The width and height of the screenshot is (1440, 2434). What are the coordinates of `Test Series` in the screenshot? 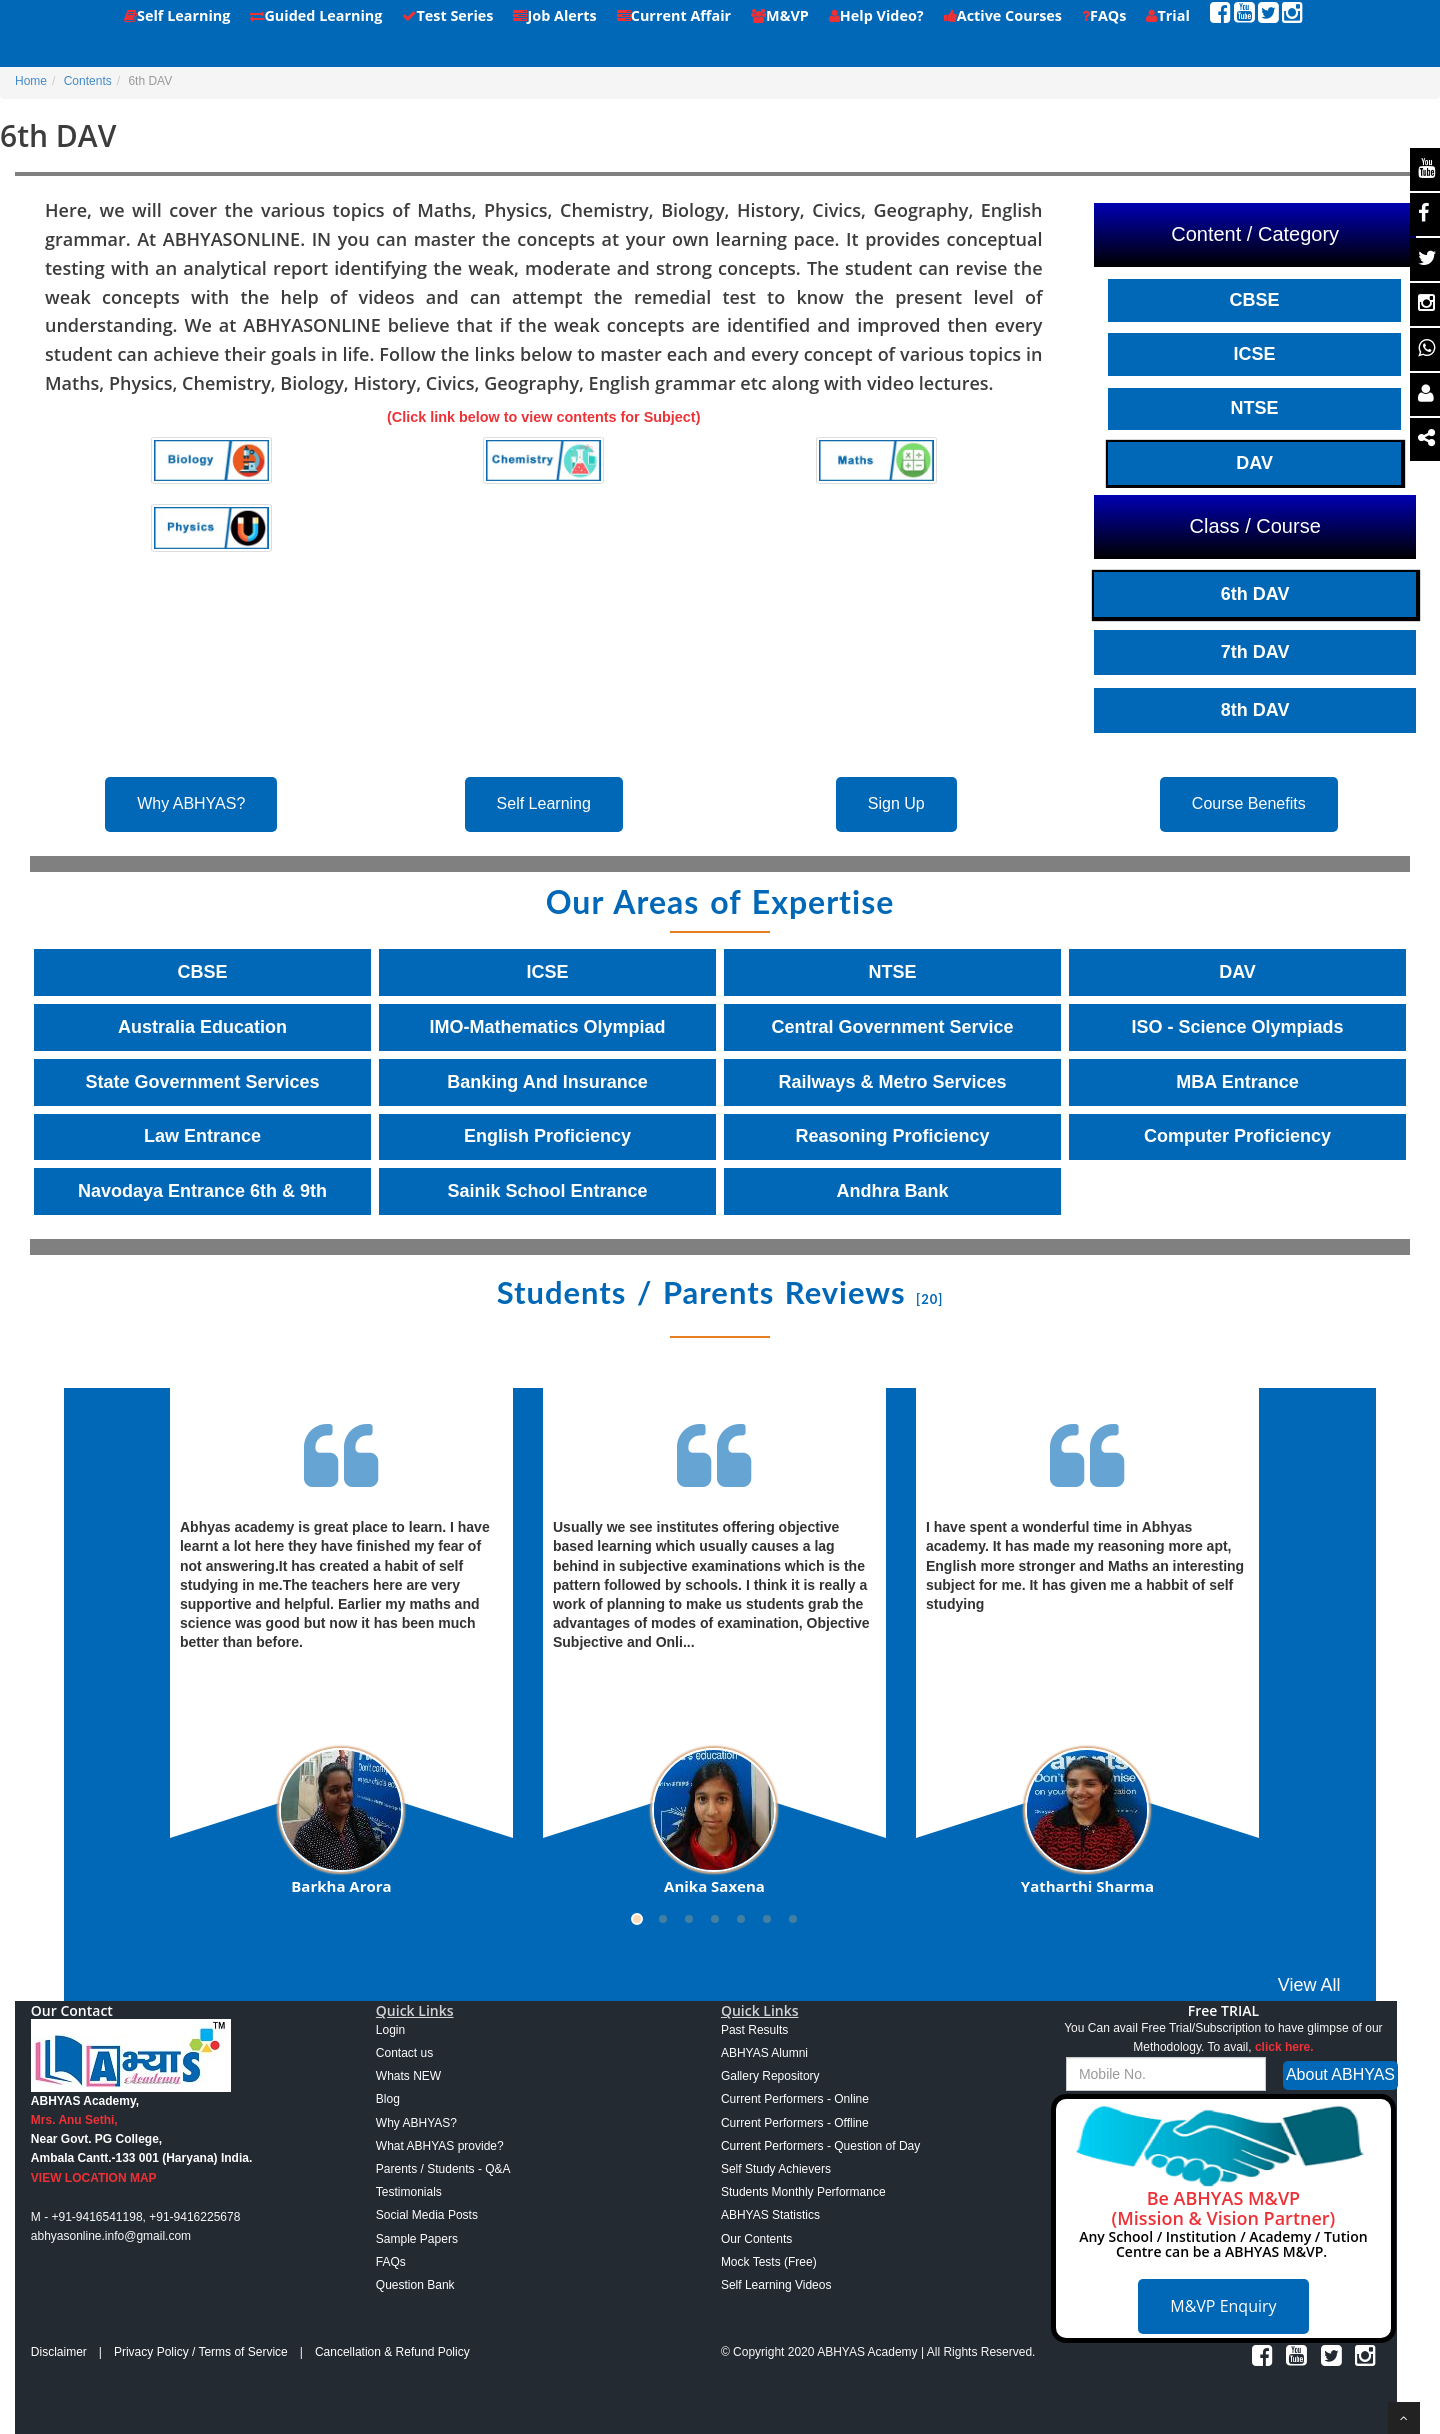 It's located at (447, 15).